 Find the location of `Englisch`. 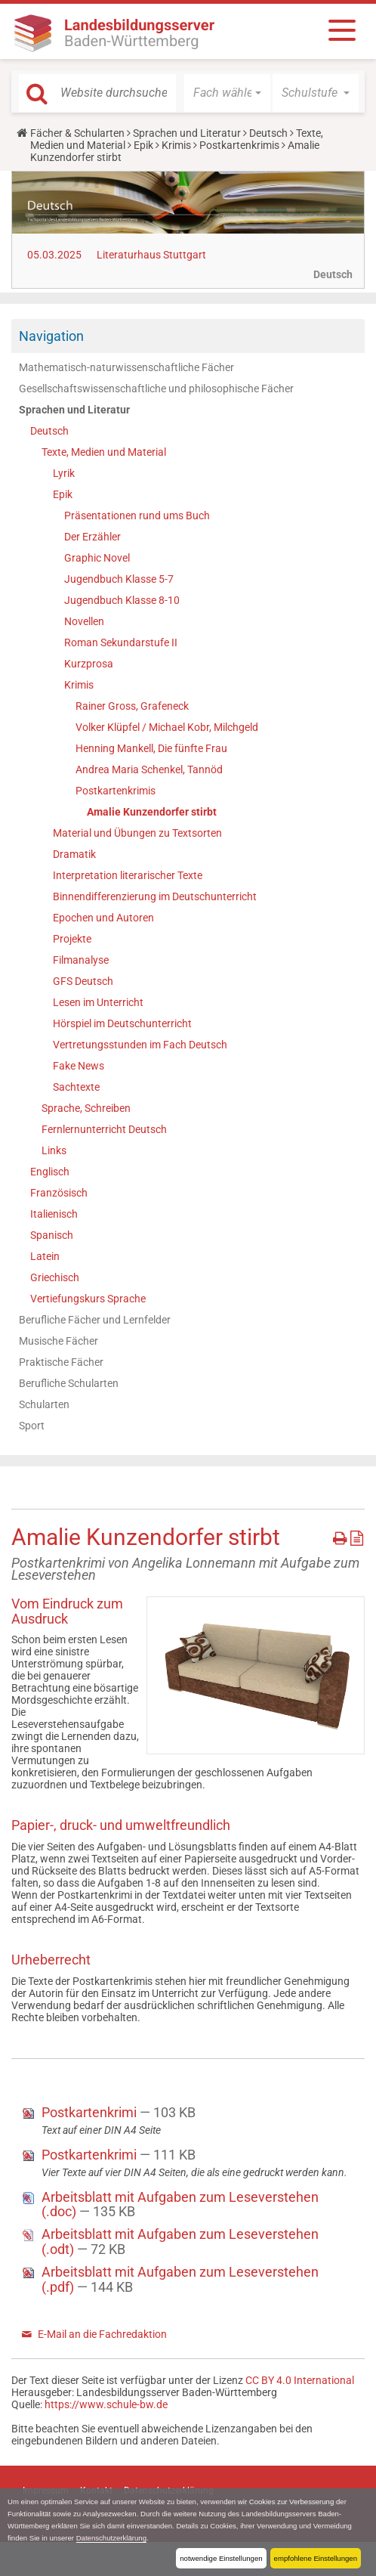

Englisch is located at coordinates (49, 1172).